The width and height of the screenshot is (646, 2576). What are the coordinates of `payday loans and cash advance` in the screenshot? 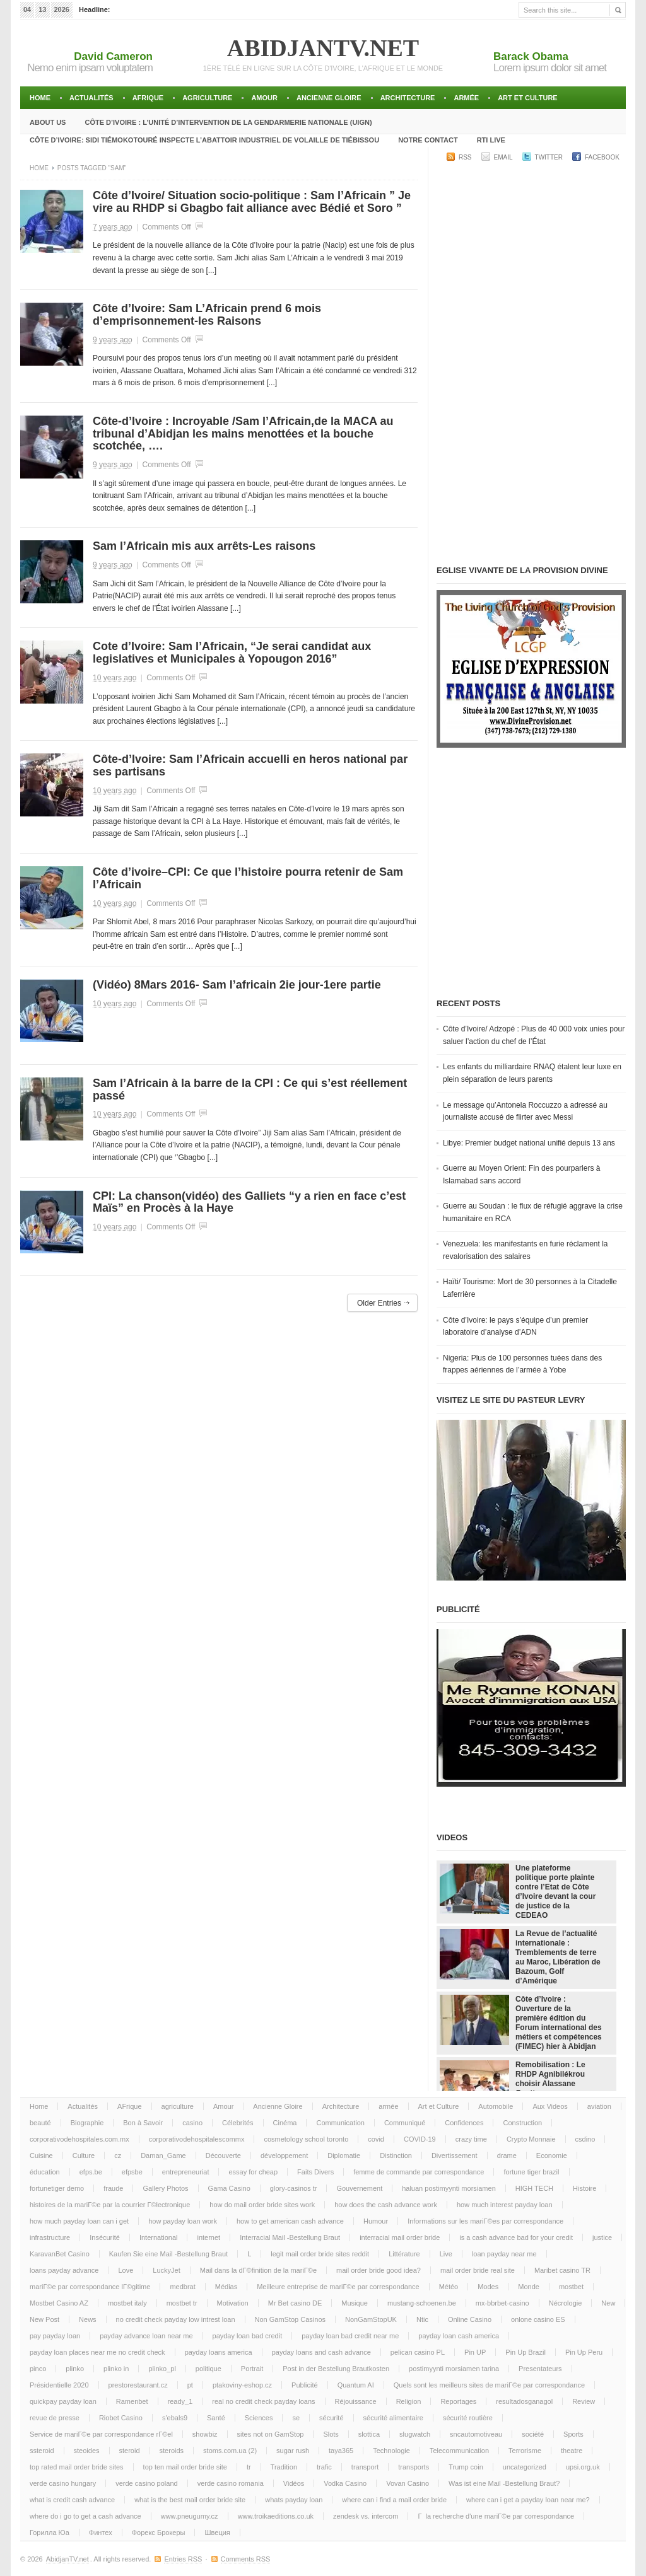 It's located at (321, 2352).